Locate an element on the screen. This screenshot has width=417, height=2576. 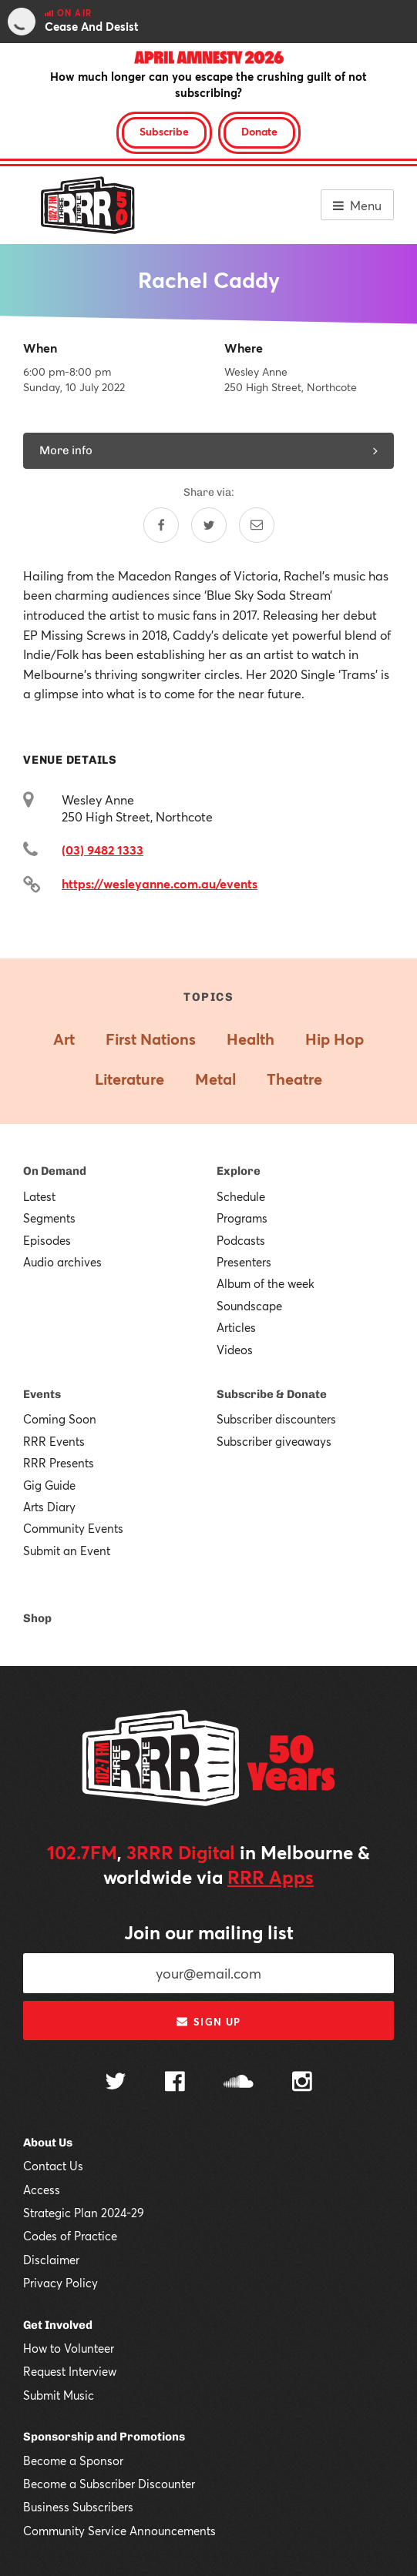
[Follow us on Twitter] is located at coordinates (115, 2083).